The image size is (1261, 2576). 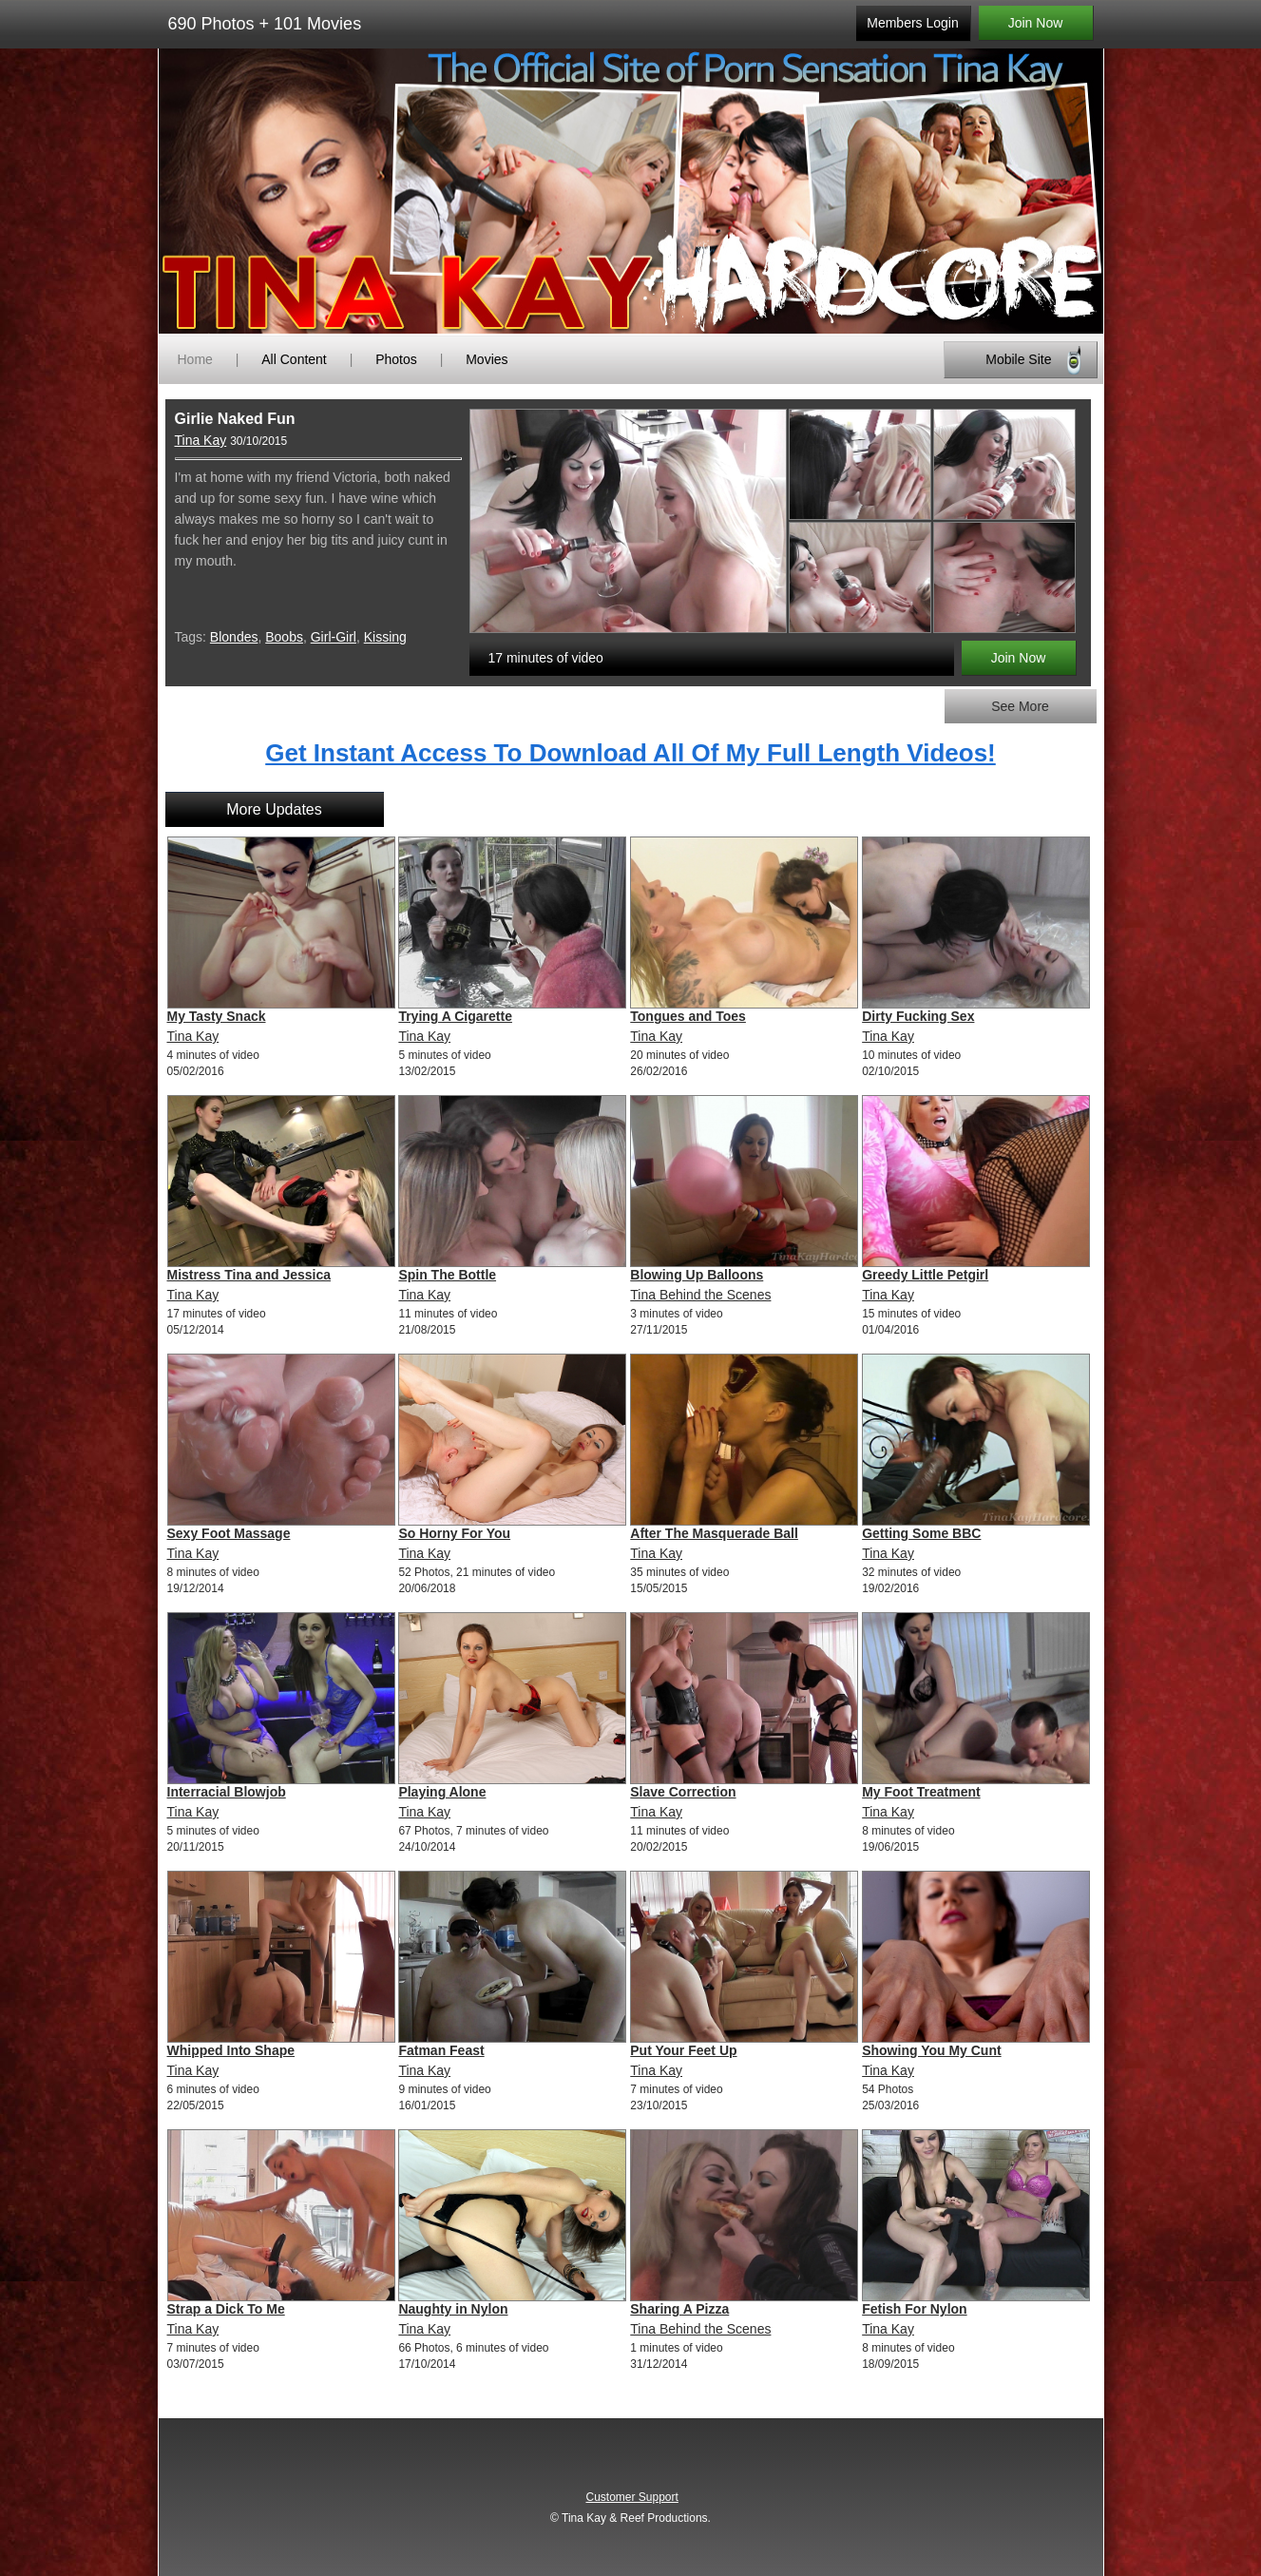 I want to click on Put Your Feet Up, so click(x=683, y=2050).